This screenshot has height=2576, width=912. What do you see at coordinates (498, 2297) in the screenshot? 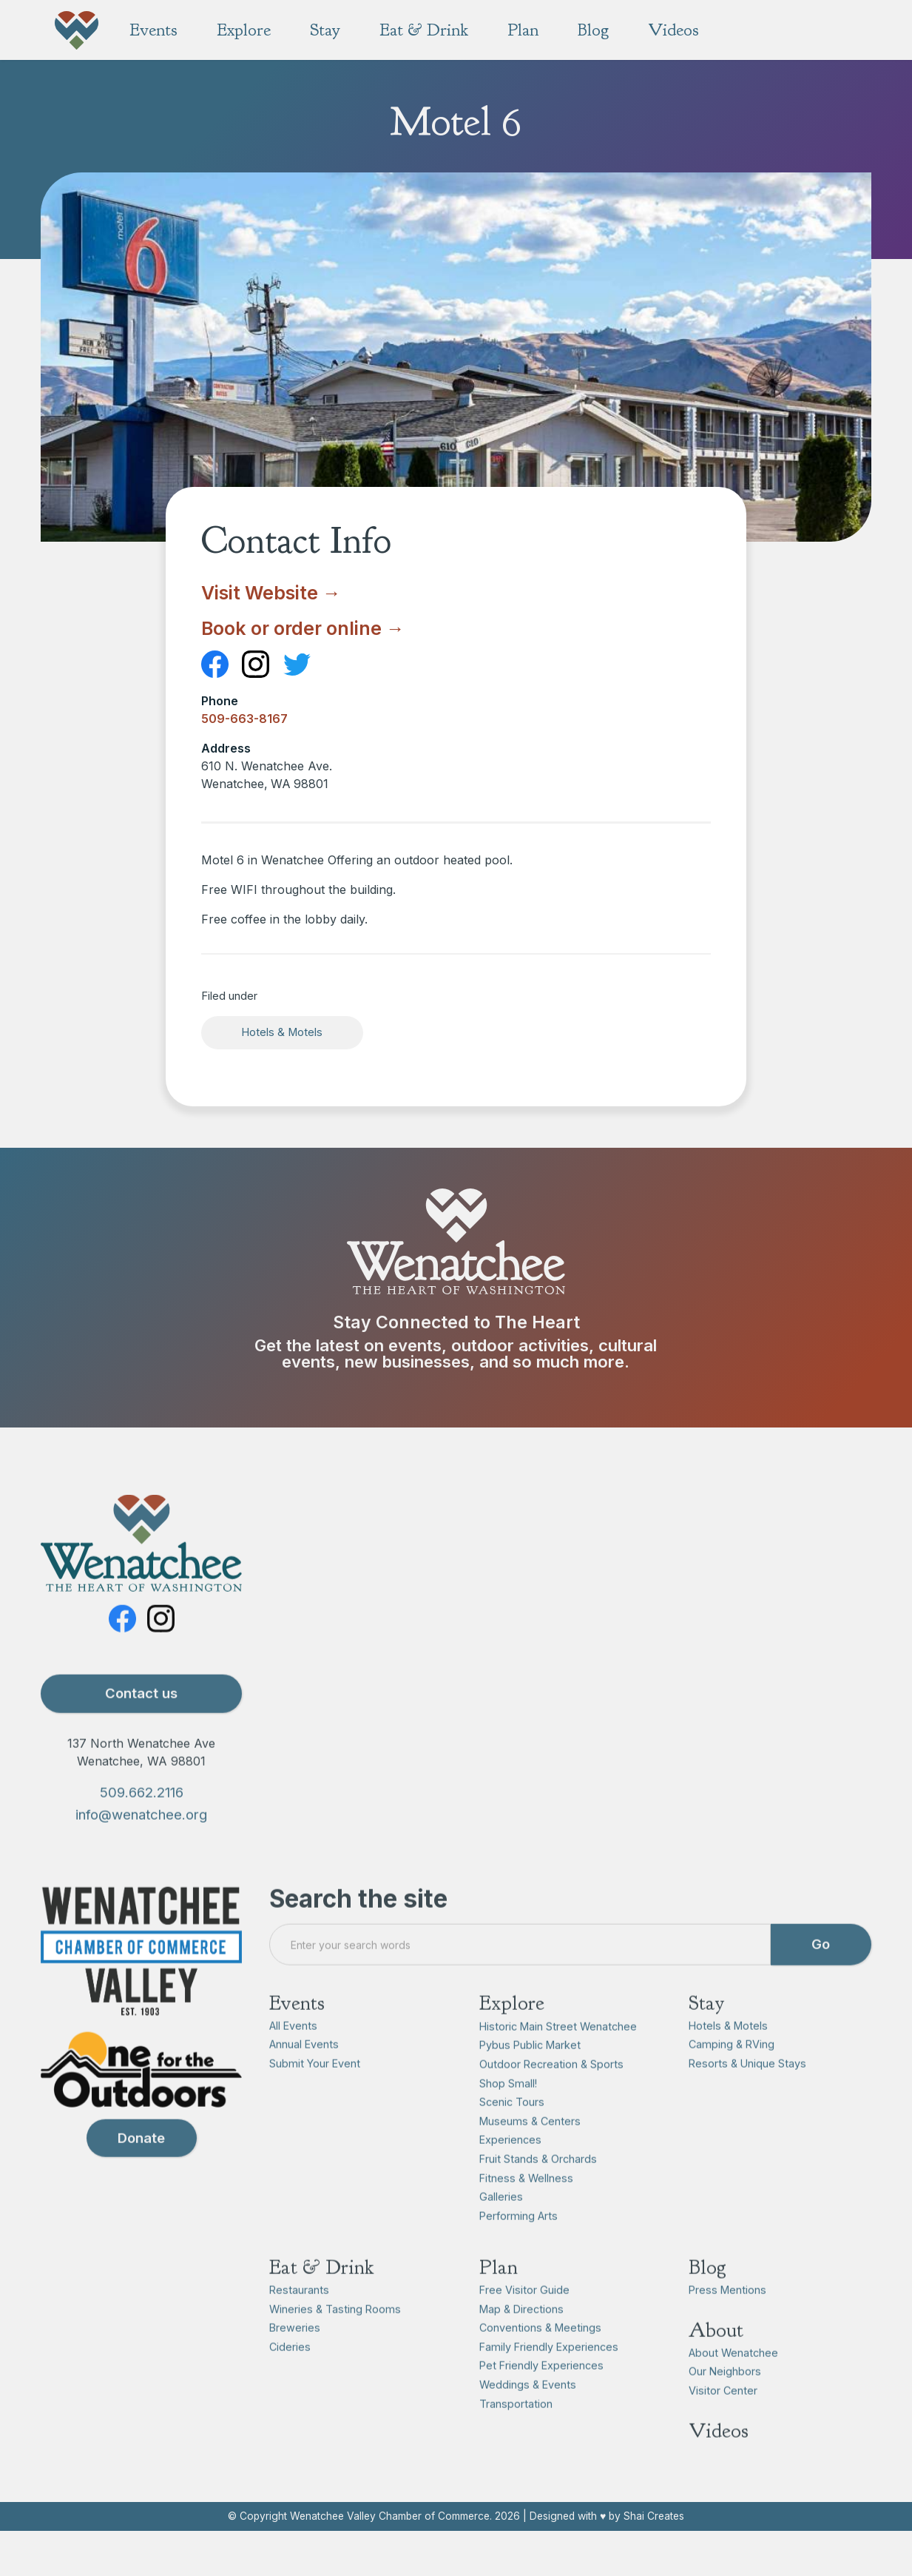
I see `Plan` at bounding box center [498, 2297].